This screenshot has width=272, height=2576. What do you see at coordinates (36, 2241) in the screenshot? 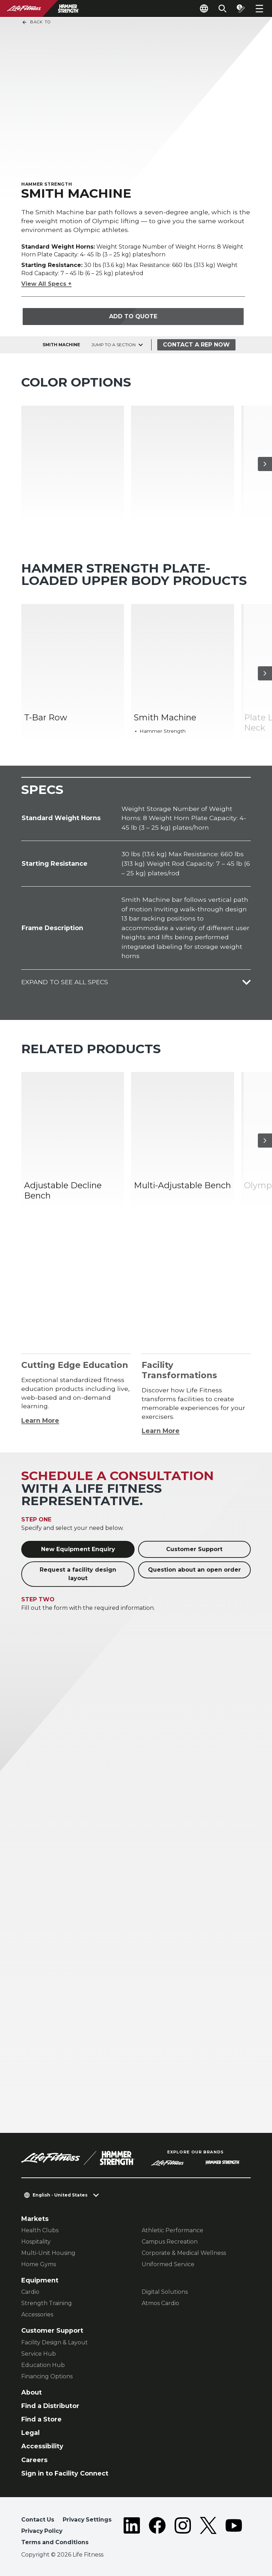
I see `Hospitality` at bounding box center [36, 2241].